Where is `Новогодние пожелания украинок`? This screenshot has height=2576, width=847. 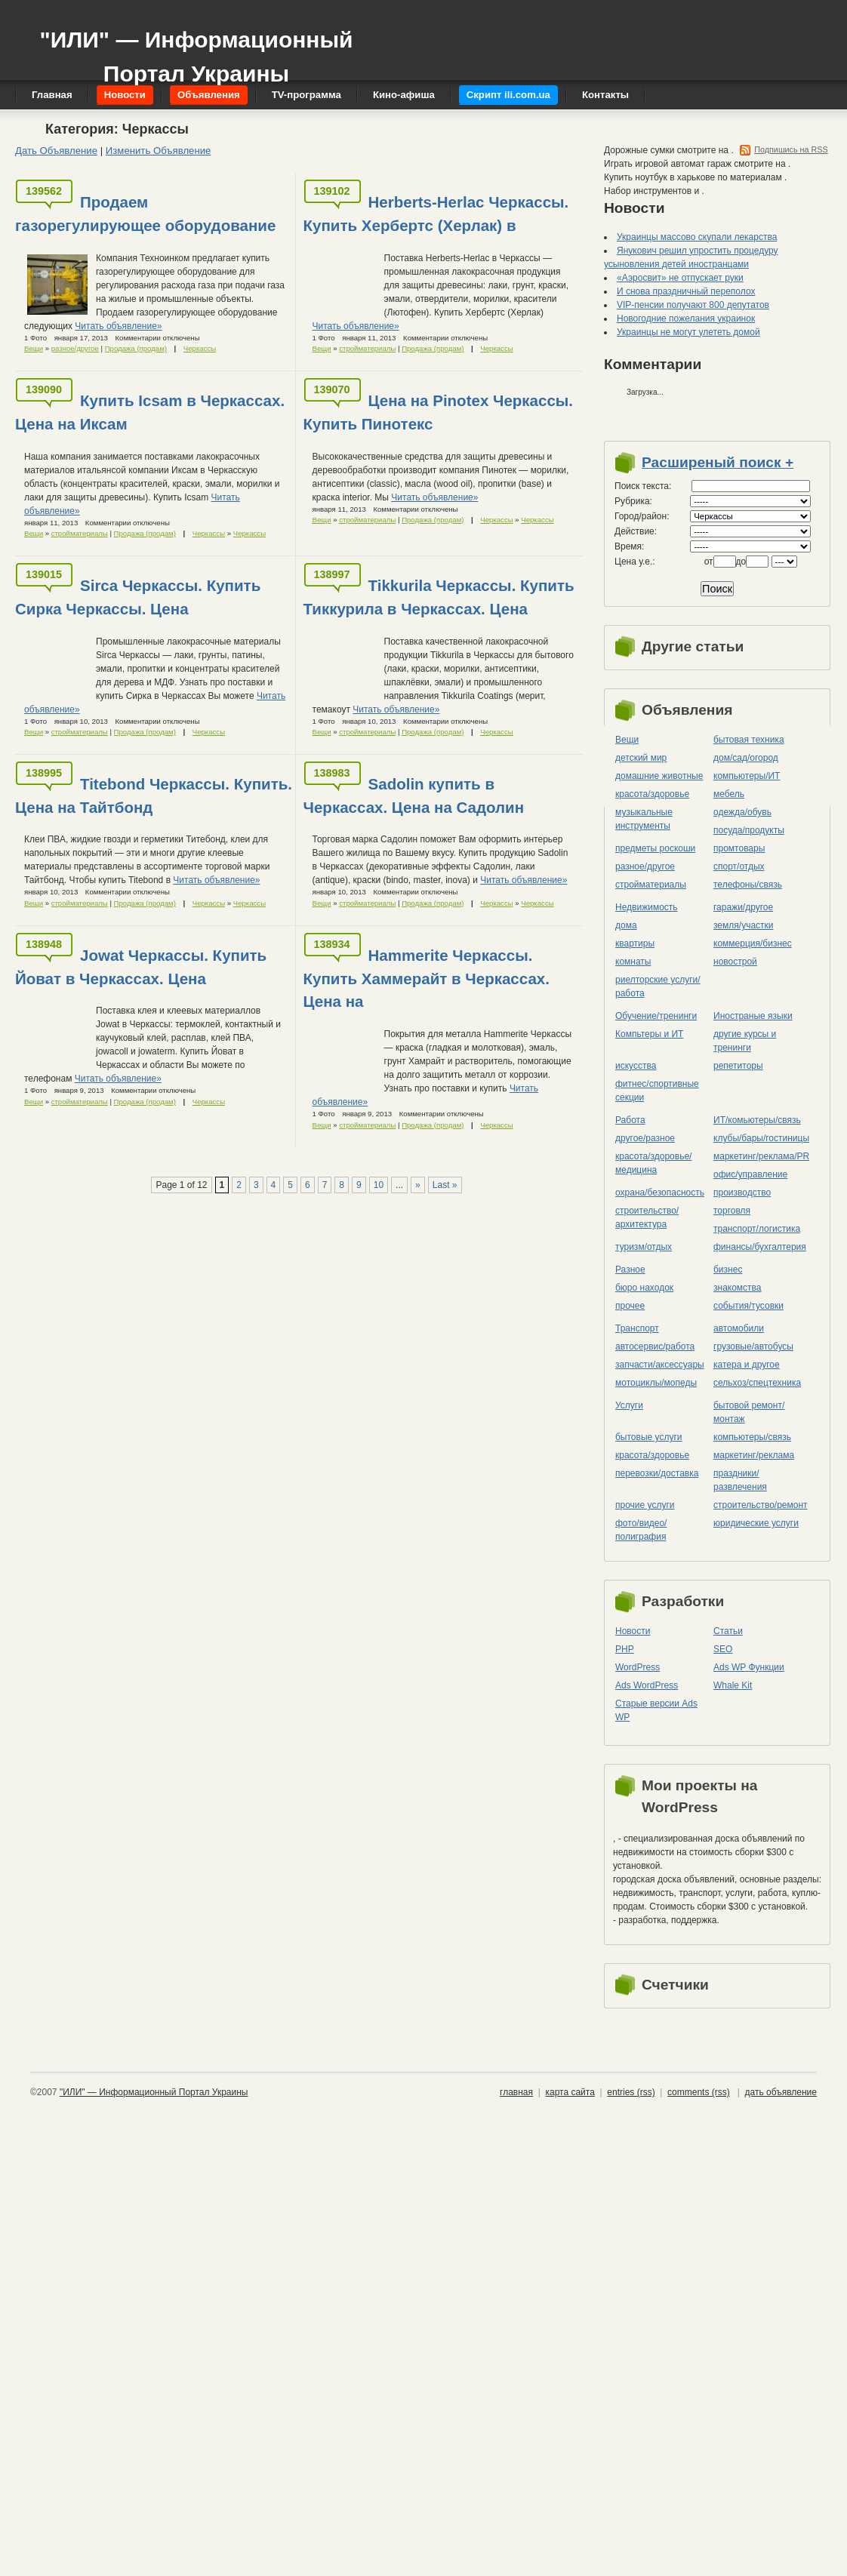
Новогодние пожелания украинок is located at coordinates (686, 318).